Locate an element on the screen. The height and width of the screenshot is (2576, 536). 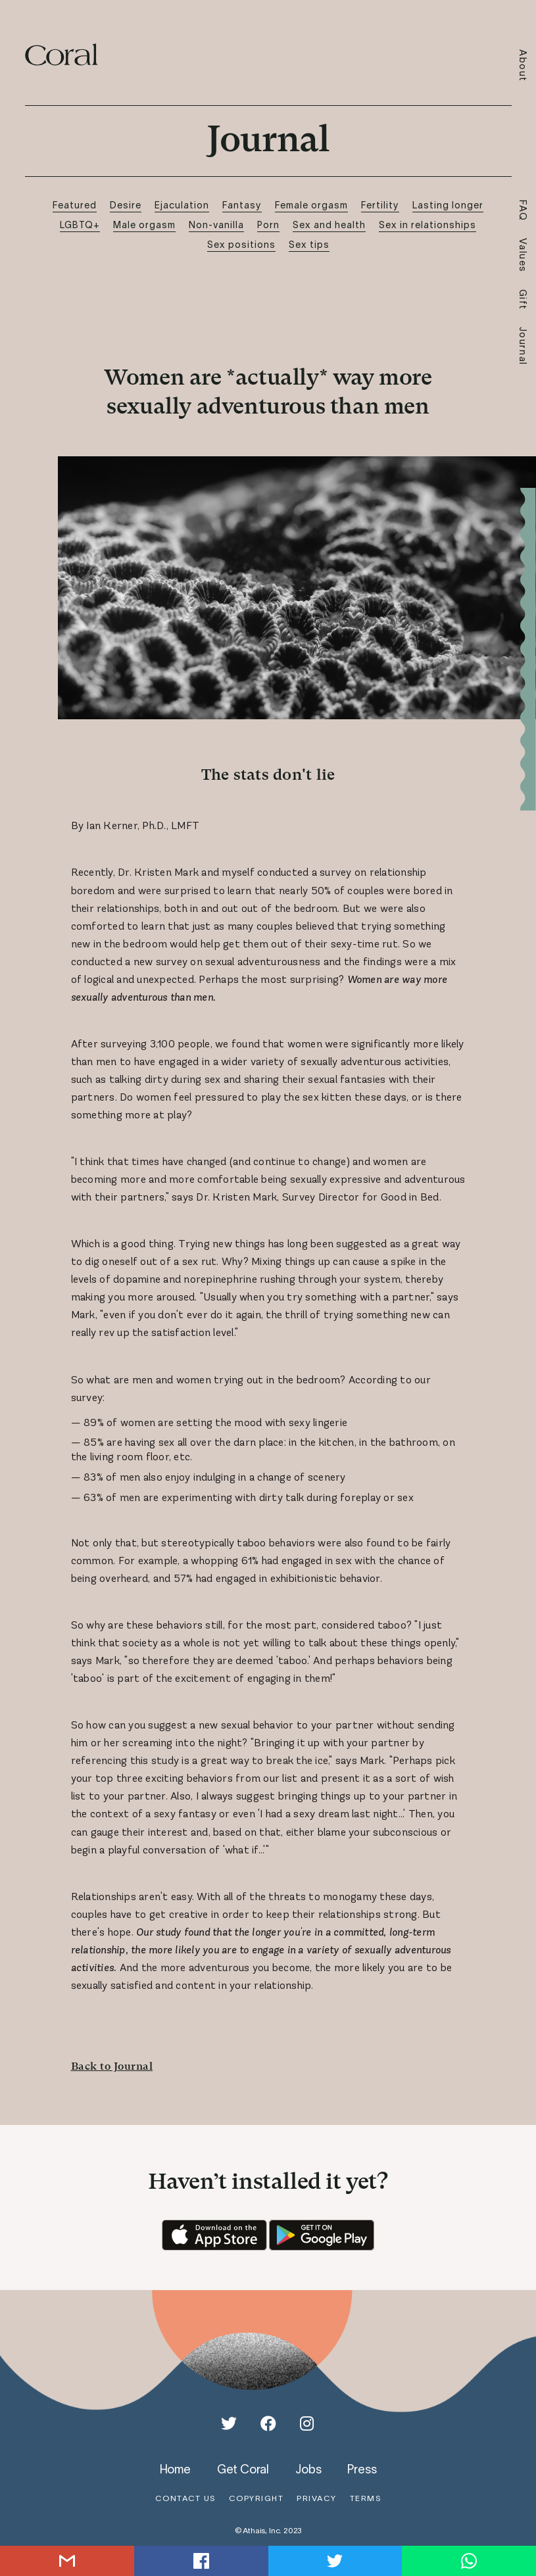
Fertility is located at coordinates (380, 204).